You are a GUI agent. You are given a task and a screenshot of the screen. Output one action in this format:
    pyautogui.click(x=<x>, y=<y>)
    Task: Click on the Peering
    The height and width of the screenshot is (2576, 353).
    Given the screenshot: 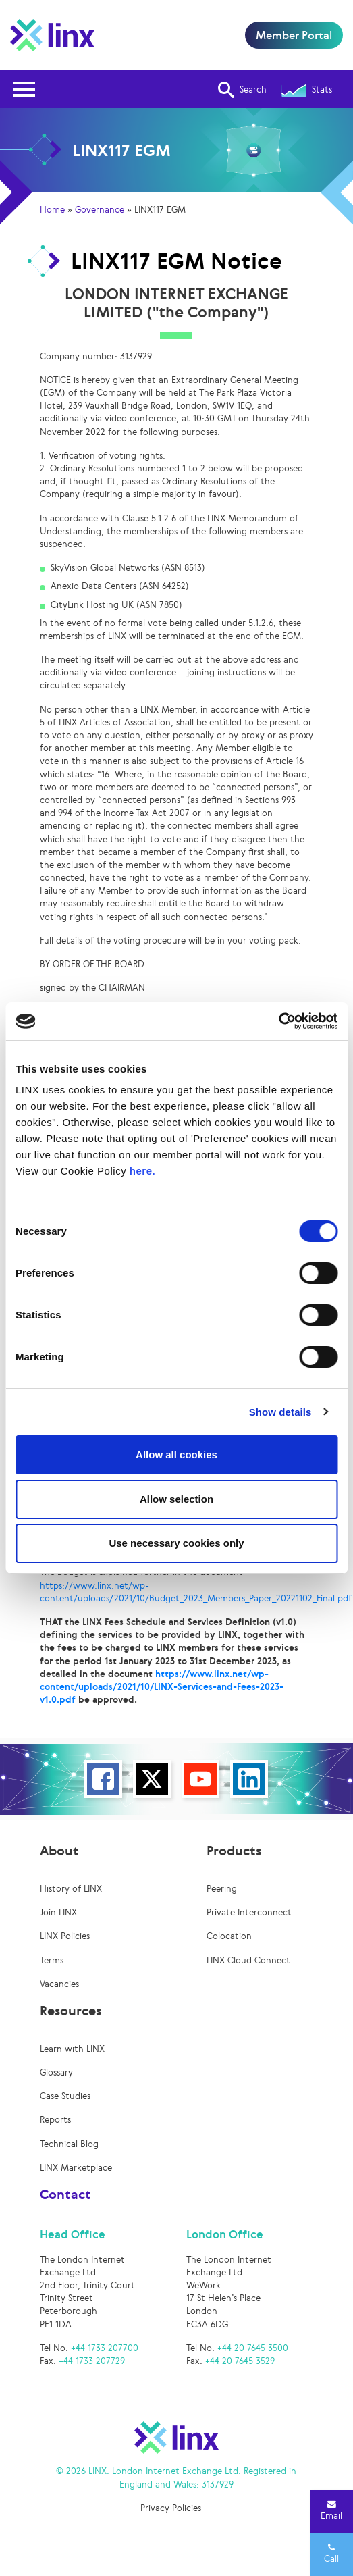 What is the action you would take?
    pyautogui.click(x=222, y=1889)
    